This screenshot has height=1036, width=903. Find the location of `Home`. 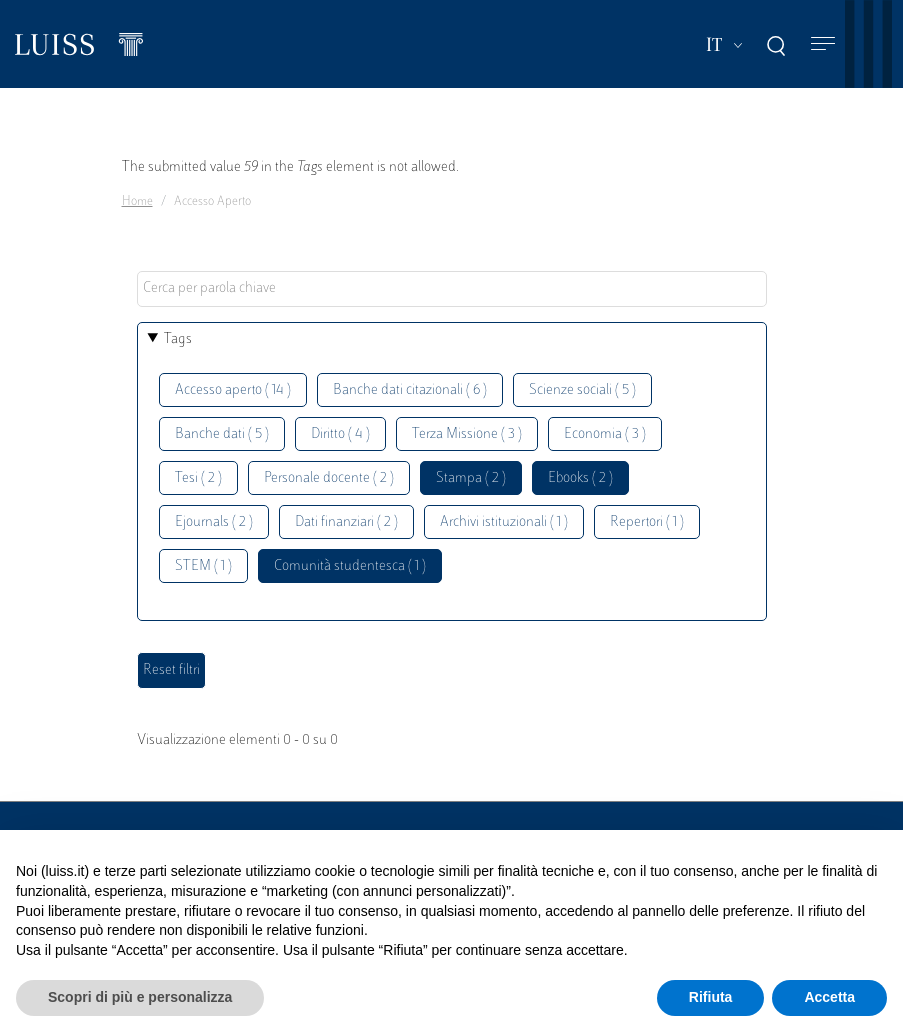

Home is located at coordinates (137, 202).